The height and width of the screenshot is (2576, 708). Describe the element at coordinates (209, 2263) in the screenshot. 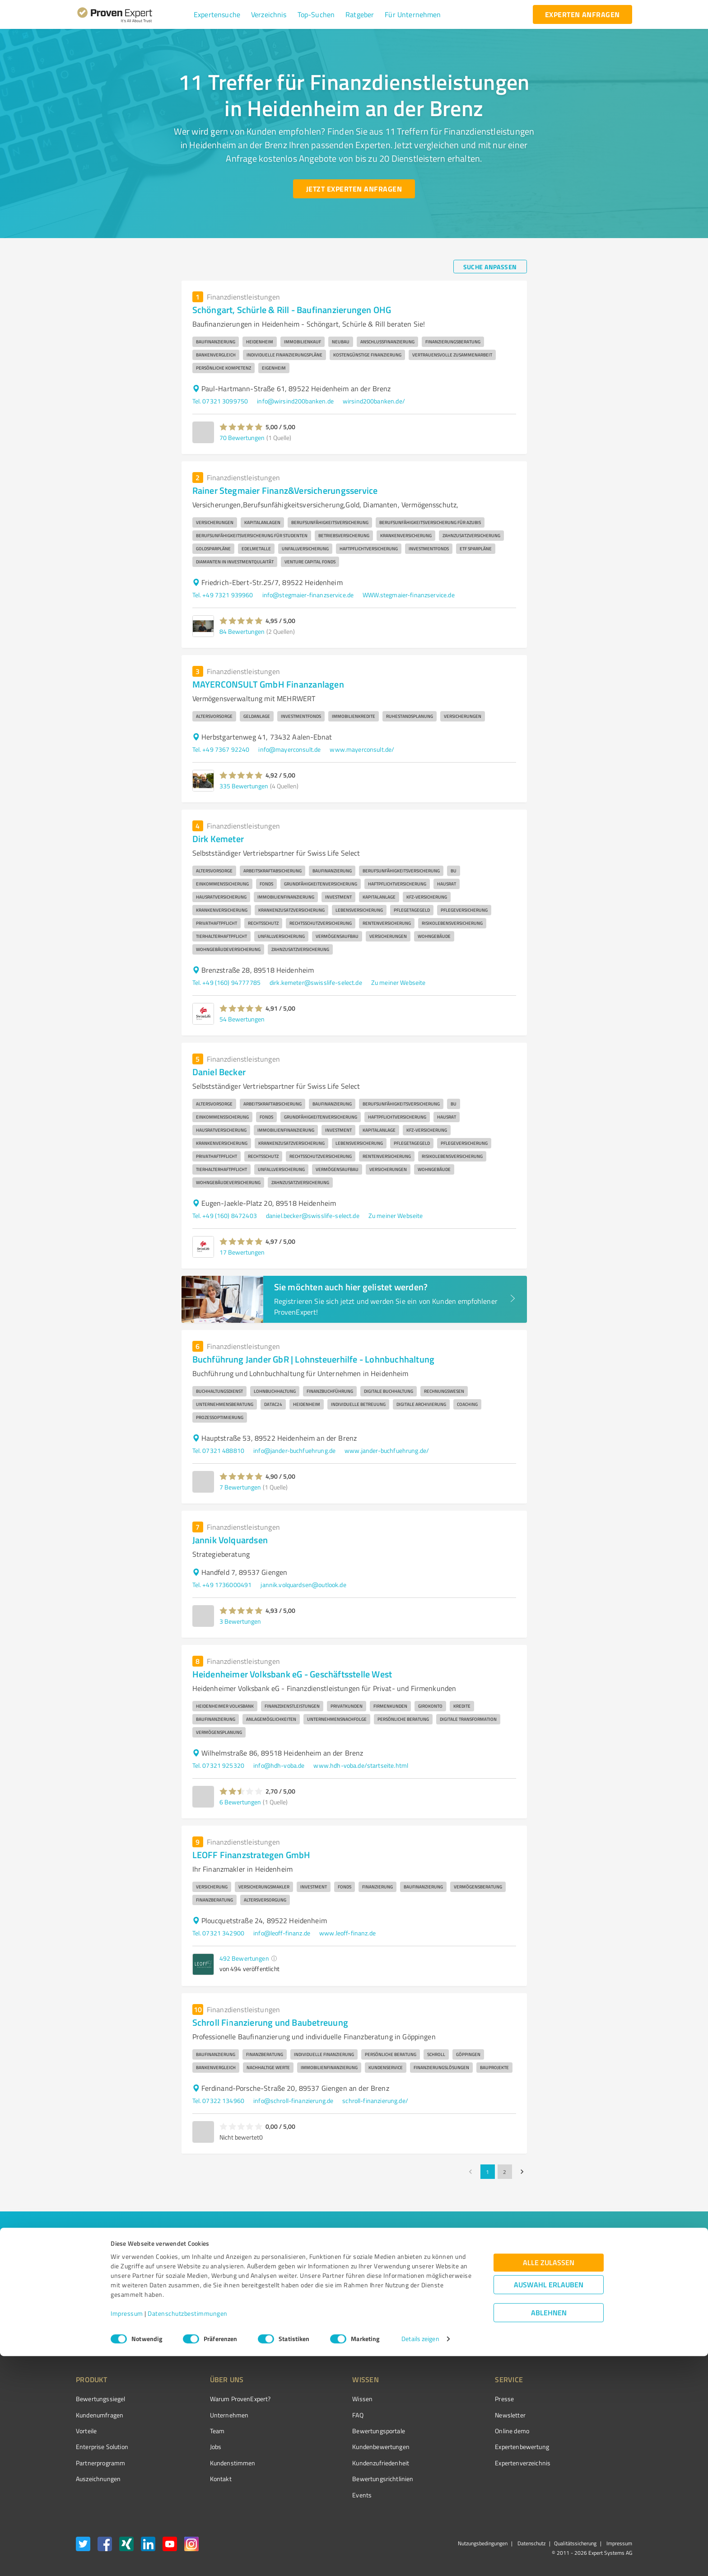

I see `[combobox]` at that location.